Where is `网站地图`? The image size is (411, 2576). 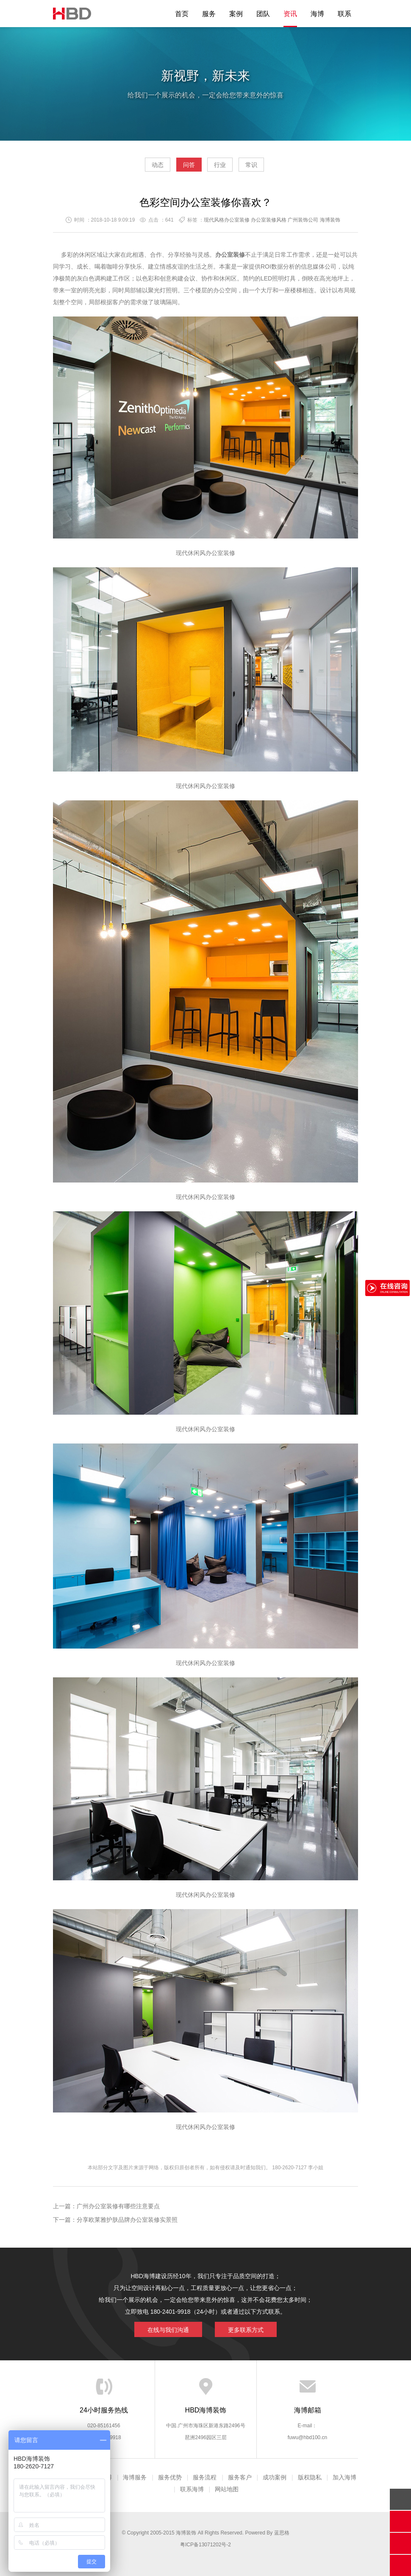 网站地图 is located at coordinates (227, 2489).